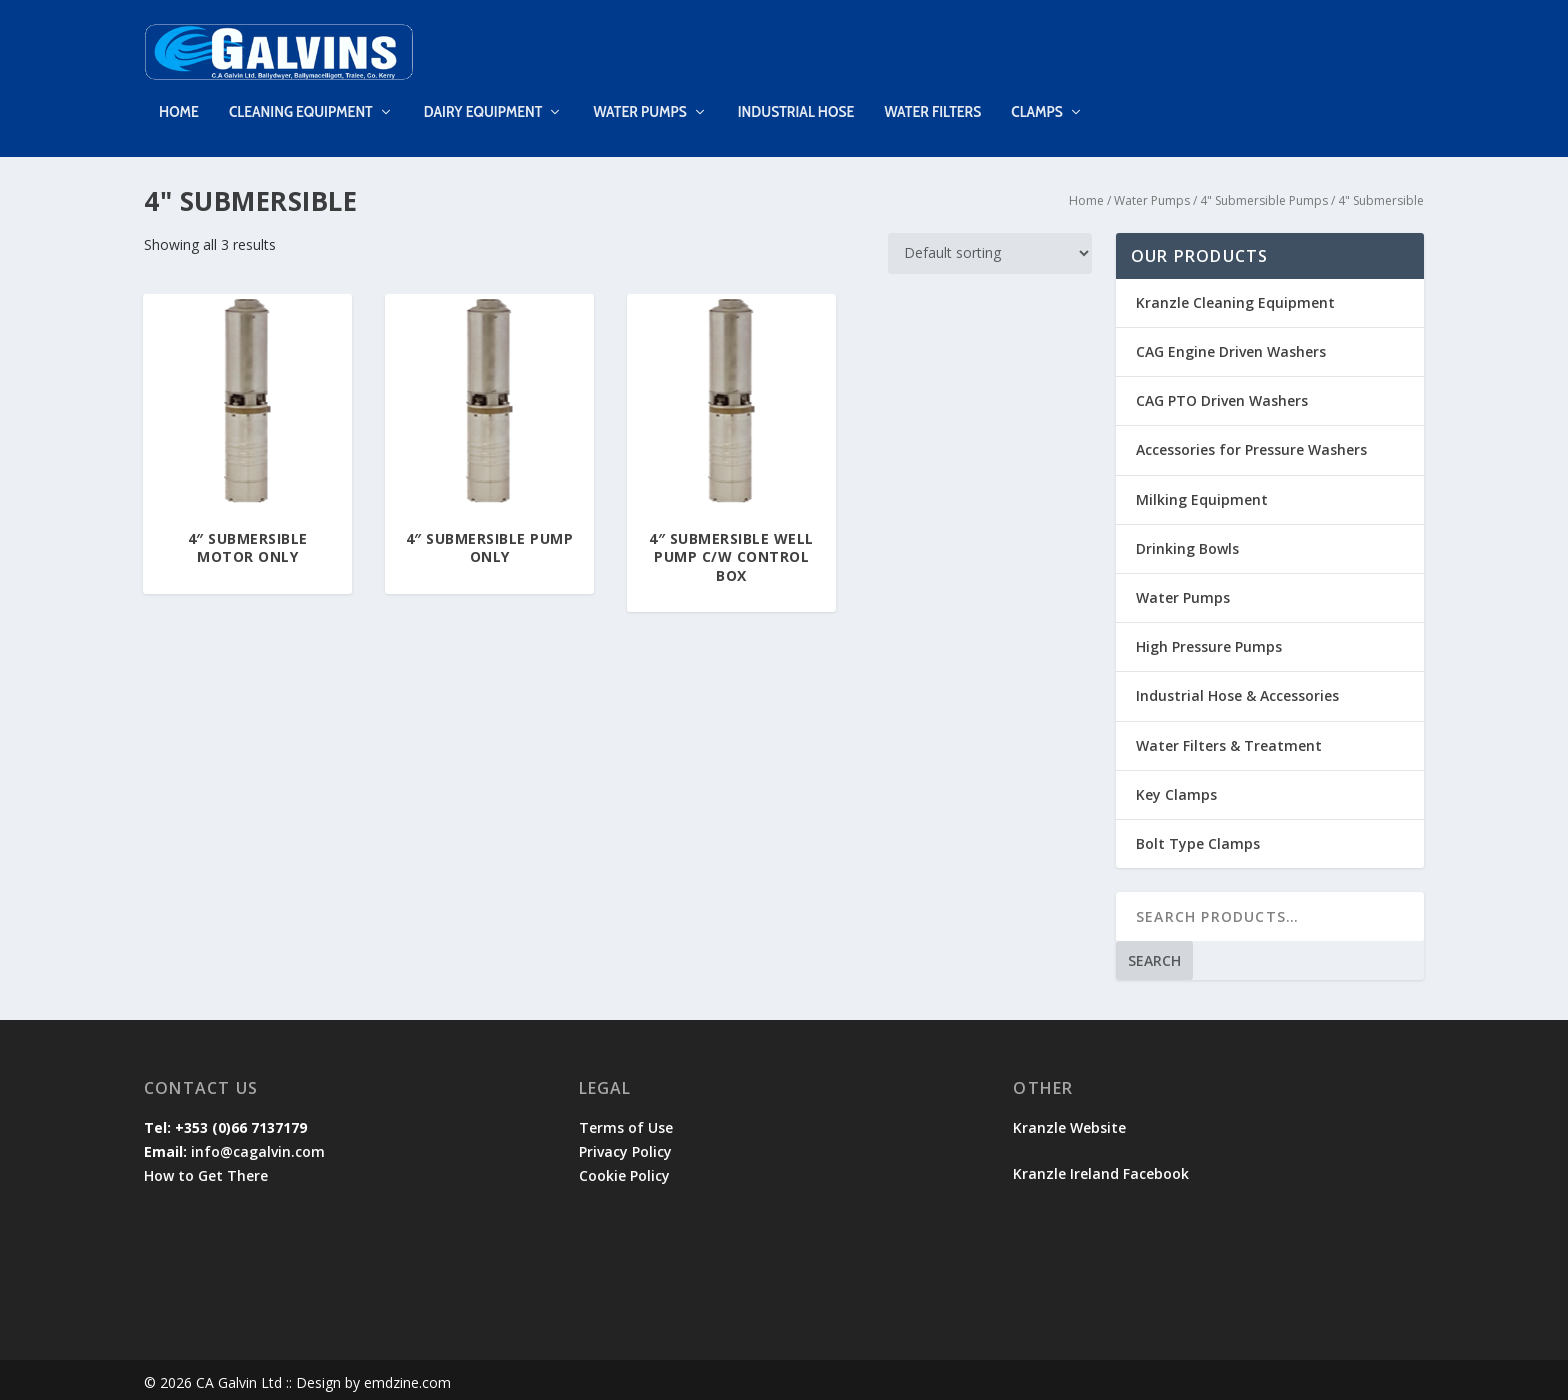 This screenshot has height=1400, width=1568. I want to click on Accessories for Pressure Washers, so click(1251, 444).